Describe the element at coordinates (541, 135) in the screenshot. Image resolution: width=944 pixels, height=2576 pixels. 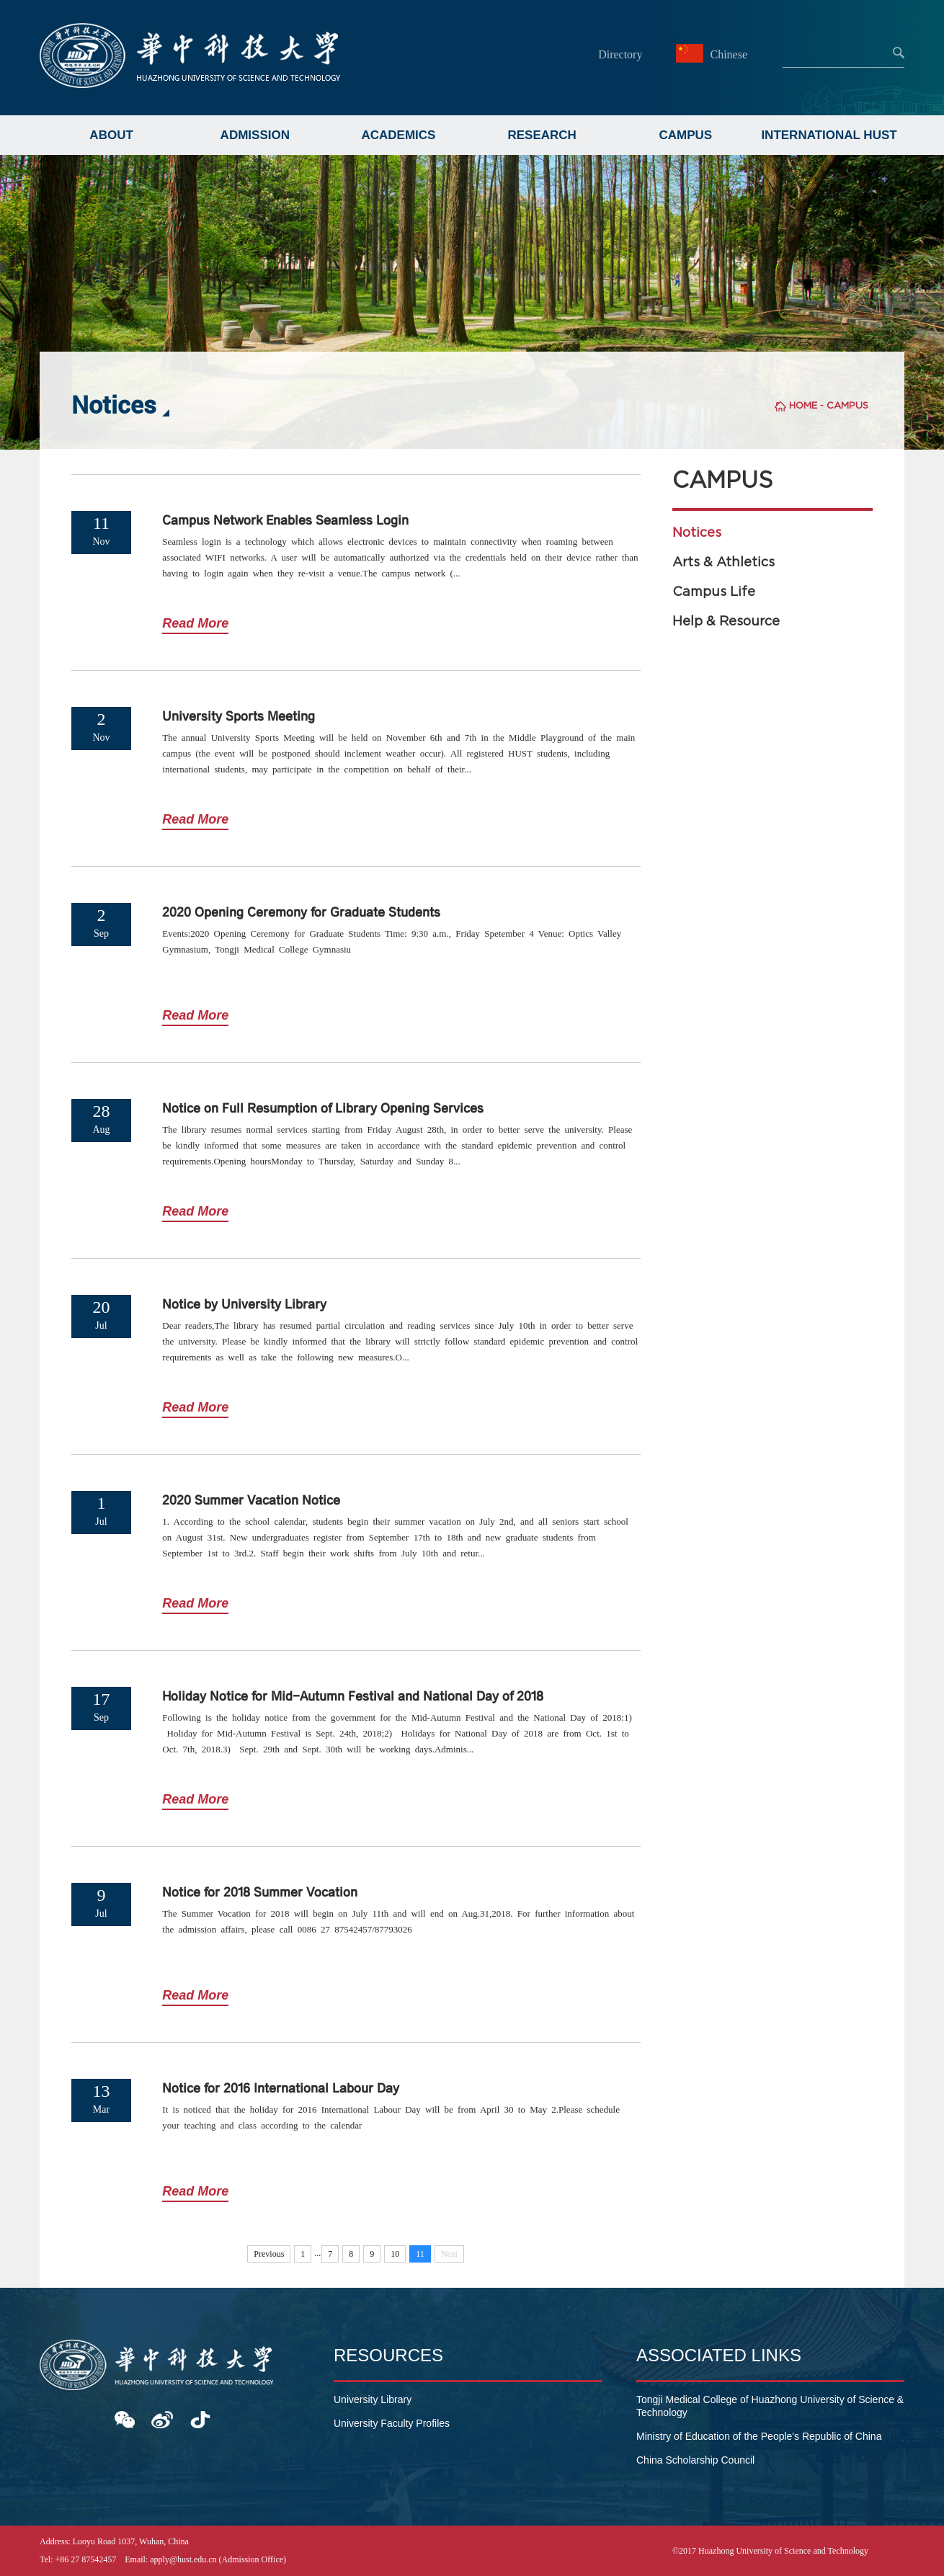
I see `RESEARCH` at that location.